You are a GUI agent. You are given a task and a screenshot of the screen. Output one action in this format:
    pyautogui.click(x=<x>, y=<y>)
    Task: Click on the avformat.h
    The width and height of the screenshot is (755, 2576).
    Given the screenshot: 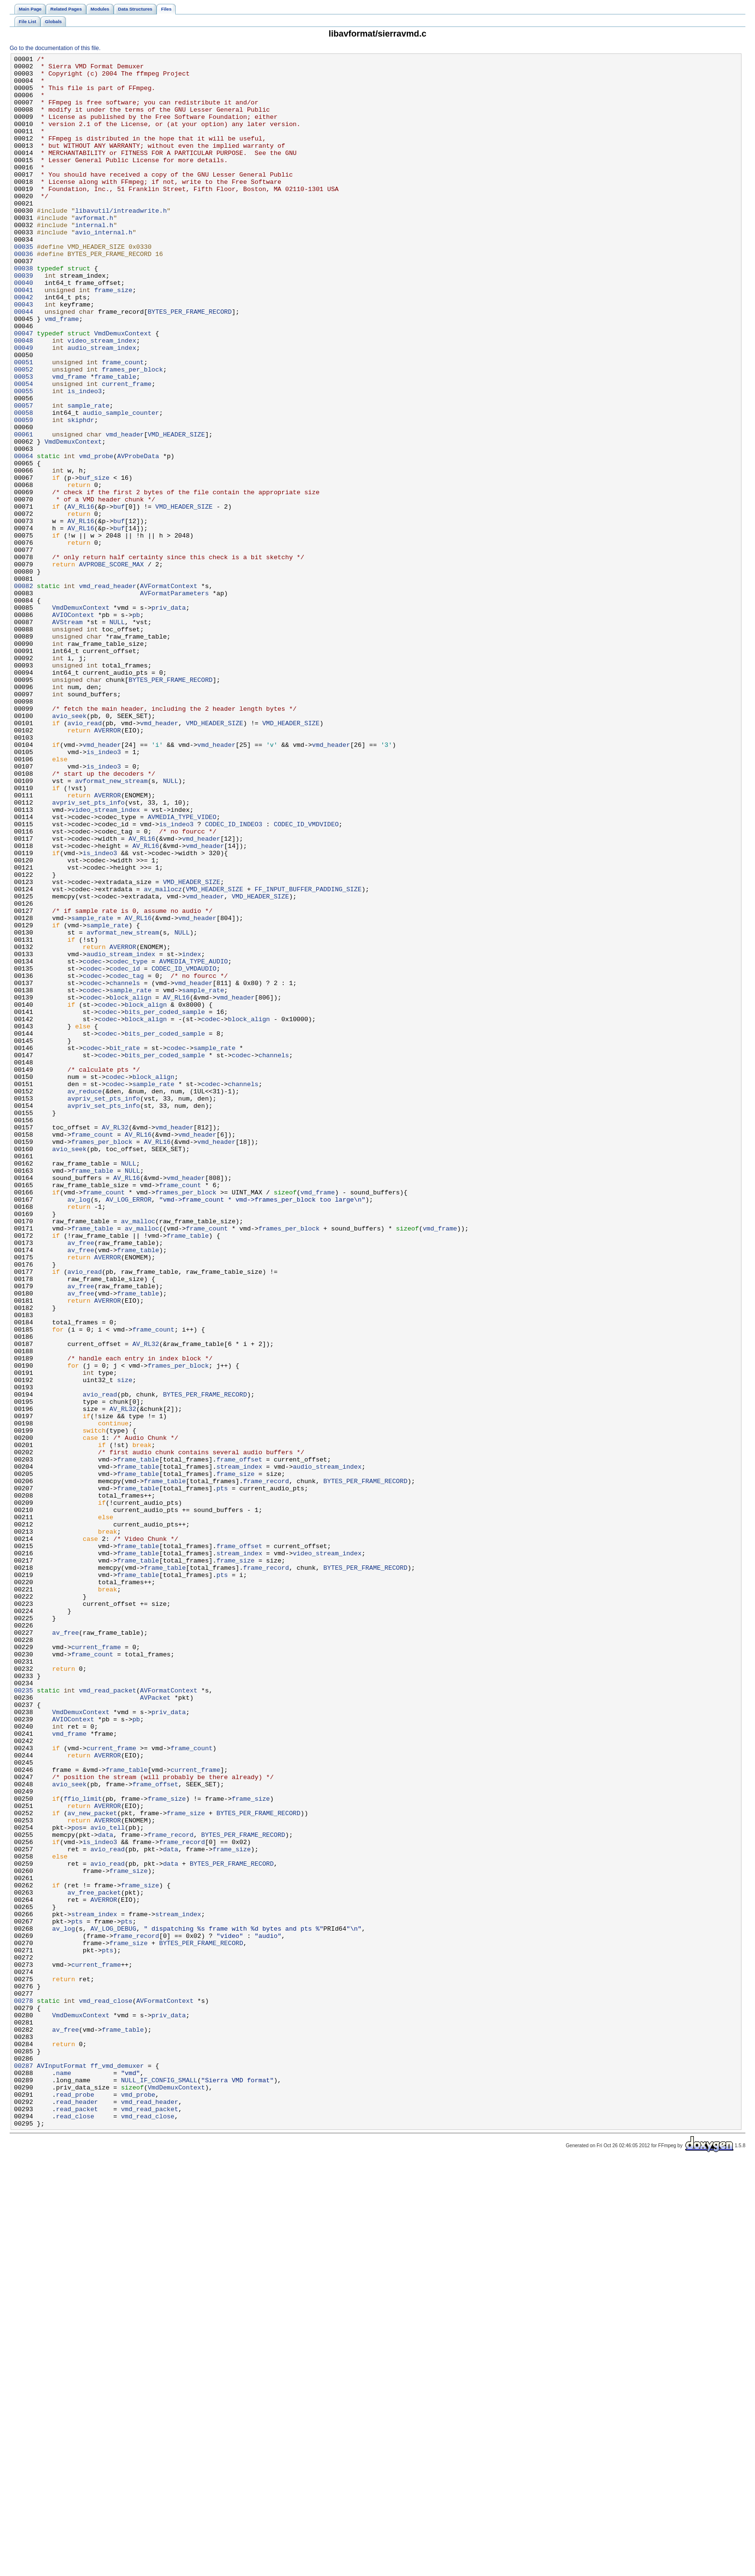 What is the action you would take?
    pyautogui.click(x=94, y=250)
    